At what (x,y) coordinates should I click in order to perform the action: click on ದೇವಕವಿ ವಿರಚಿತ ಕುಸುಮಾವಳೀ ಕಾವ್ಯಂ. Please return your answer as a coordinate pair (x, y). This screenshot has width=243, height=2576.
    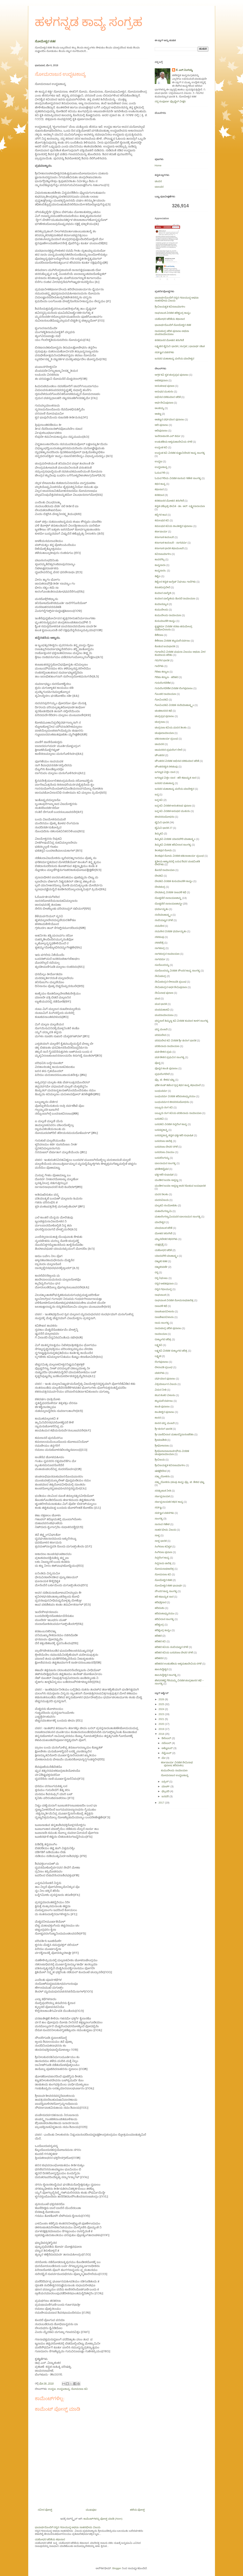
    Looking at the image, I should click on (174, 881).